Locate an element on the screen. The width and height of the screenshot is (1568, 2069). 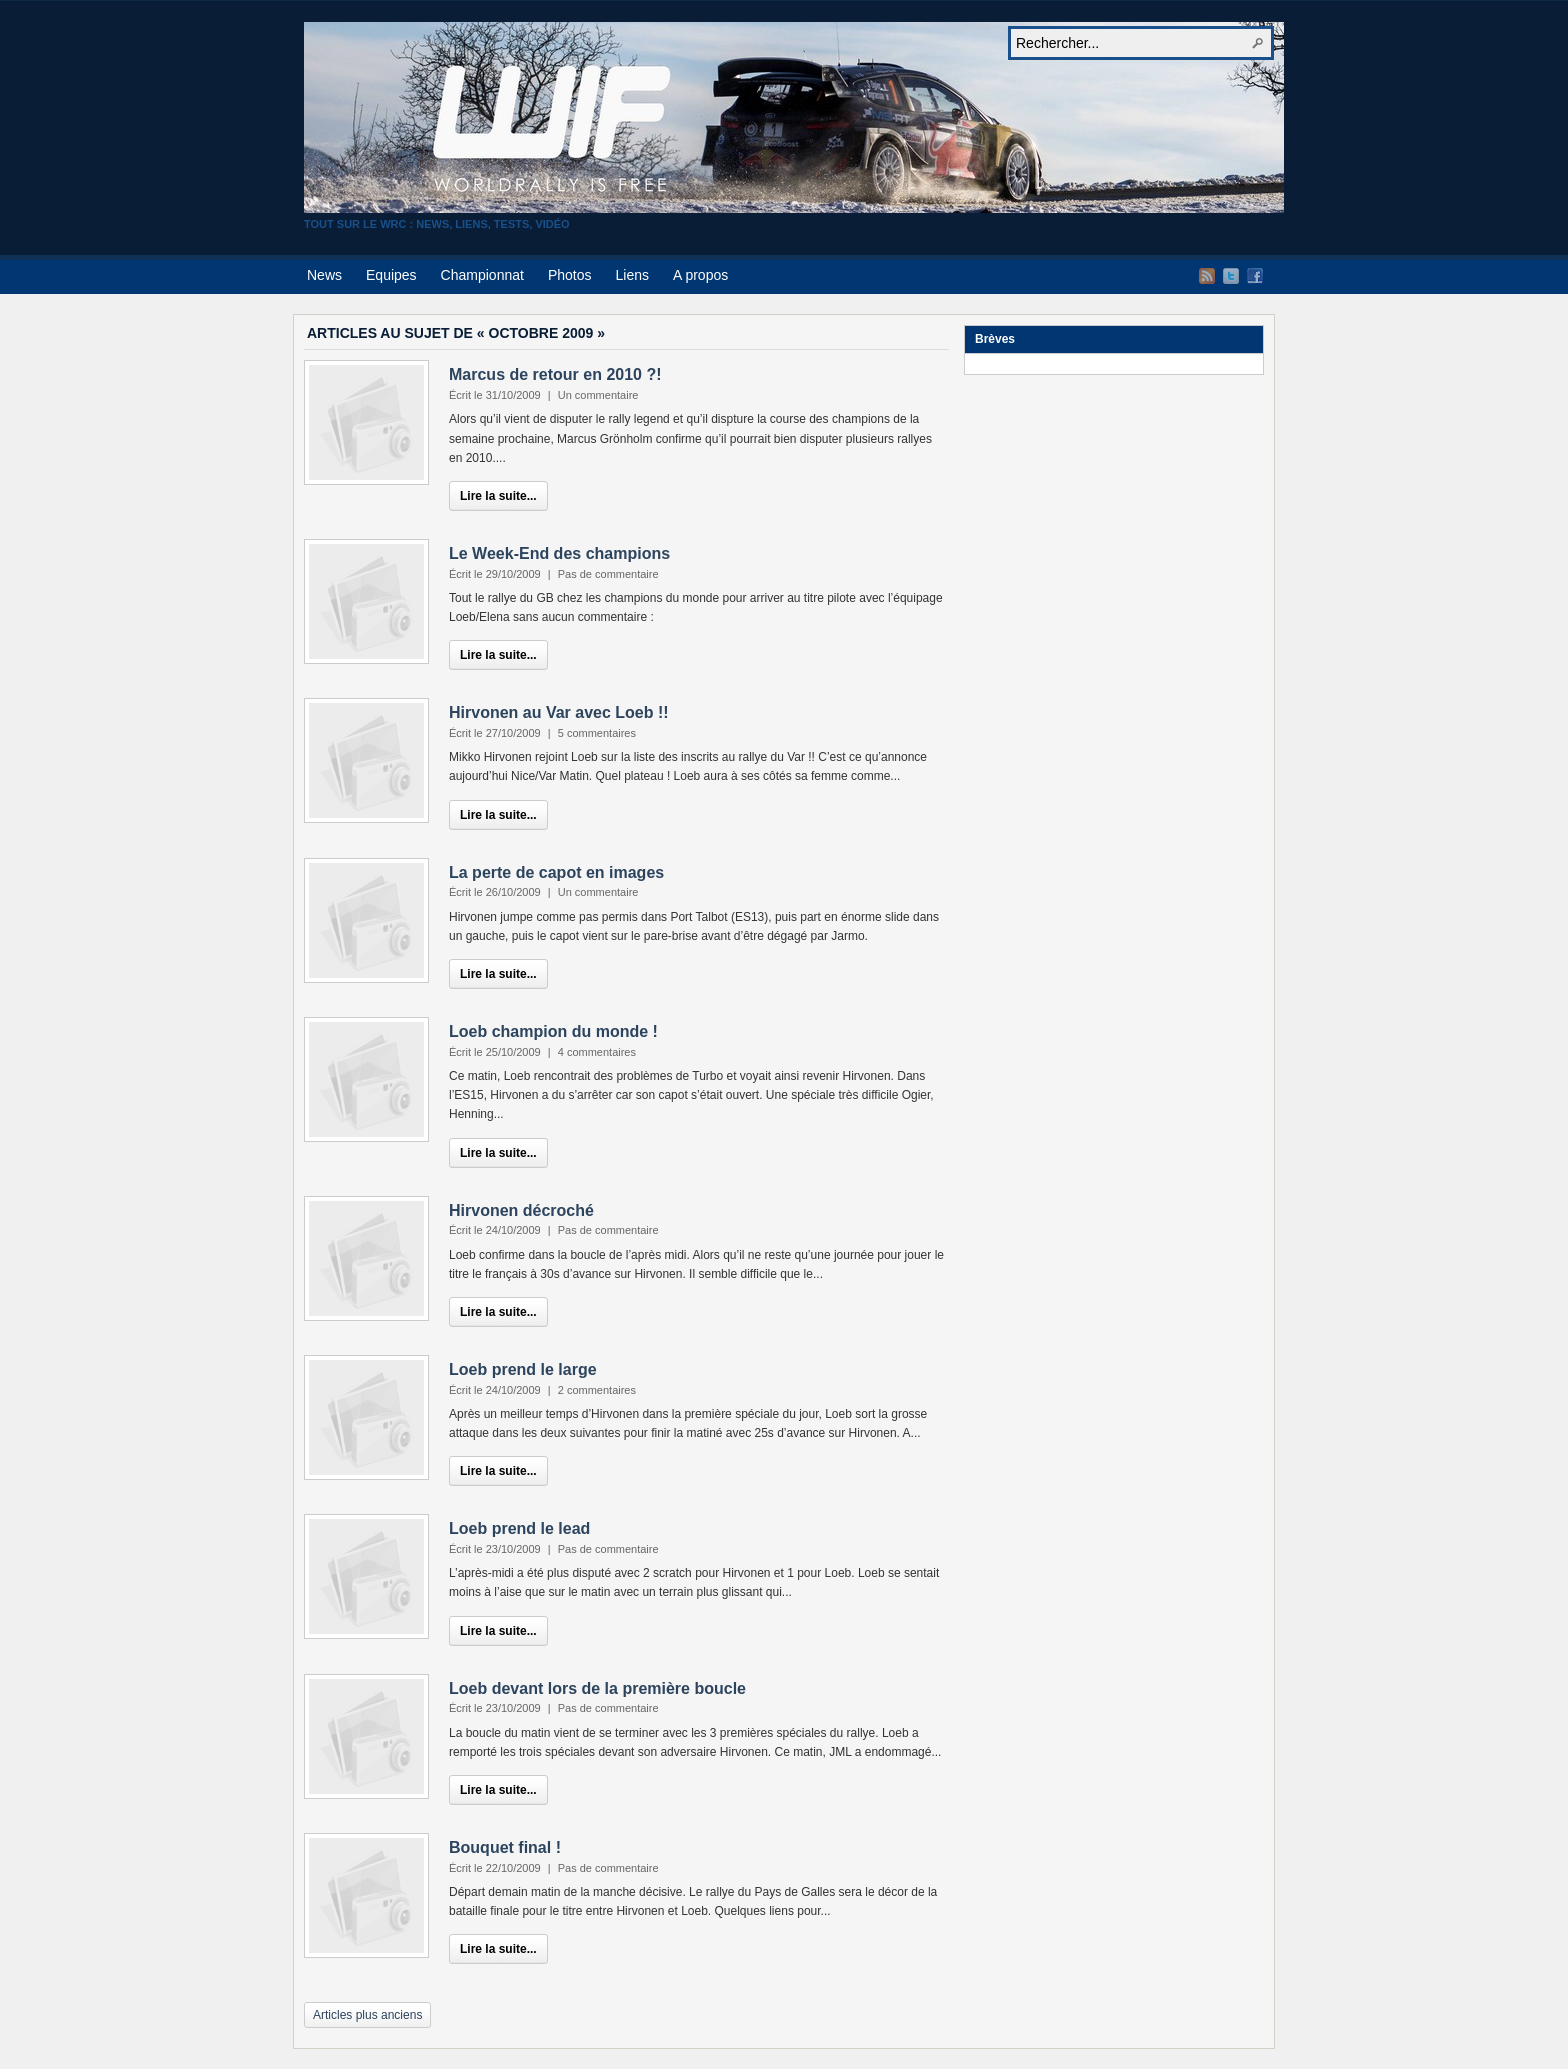
Loeb champion du monde ! is located at coordinates (553, 1031).